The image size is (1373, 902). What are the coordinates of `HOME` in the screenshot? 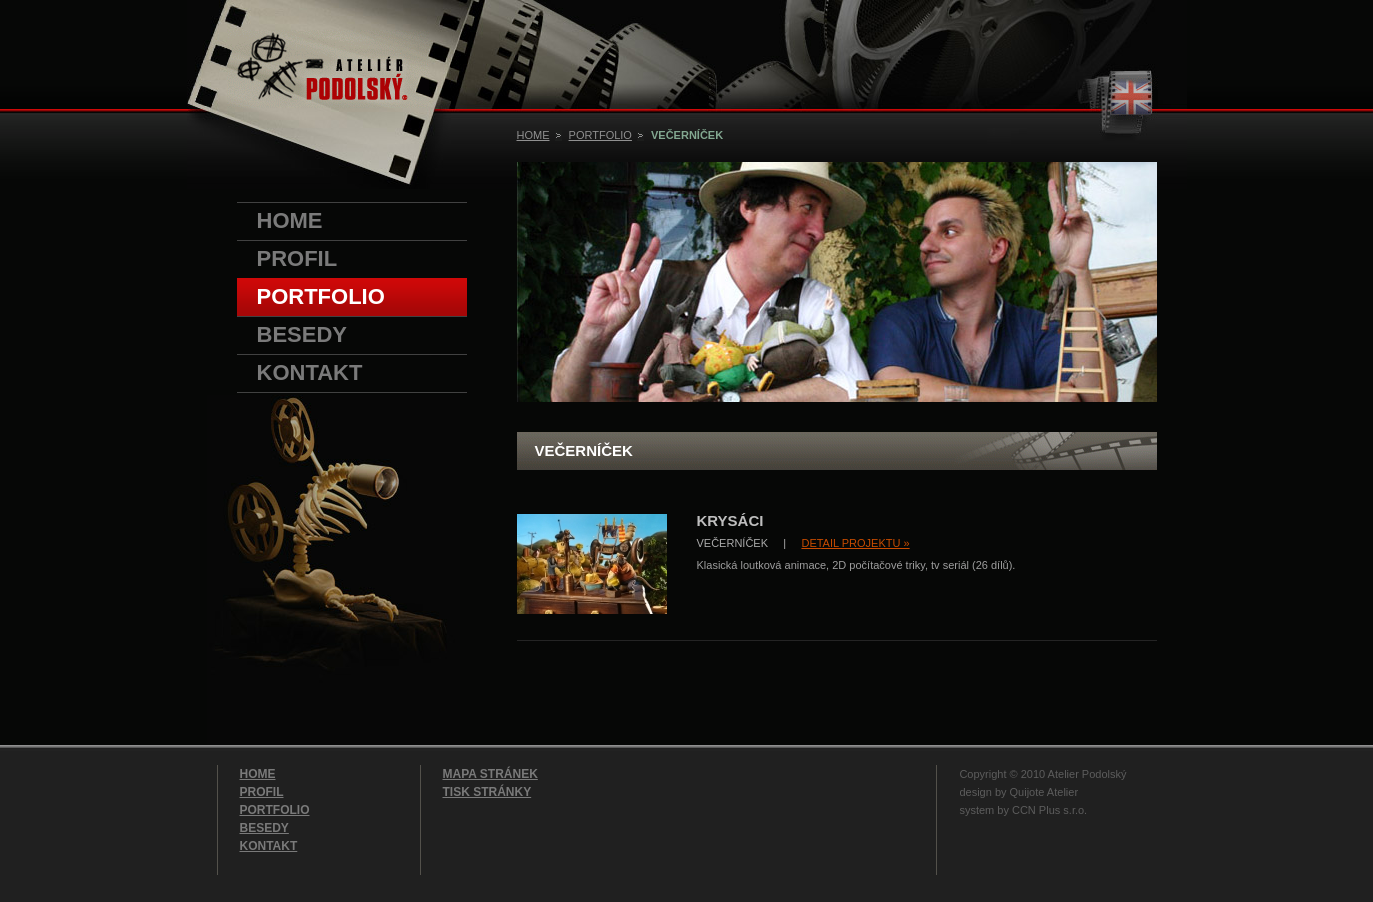 It's located at (290, 220).